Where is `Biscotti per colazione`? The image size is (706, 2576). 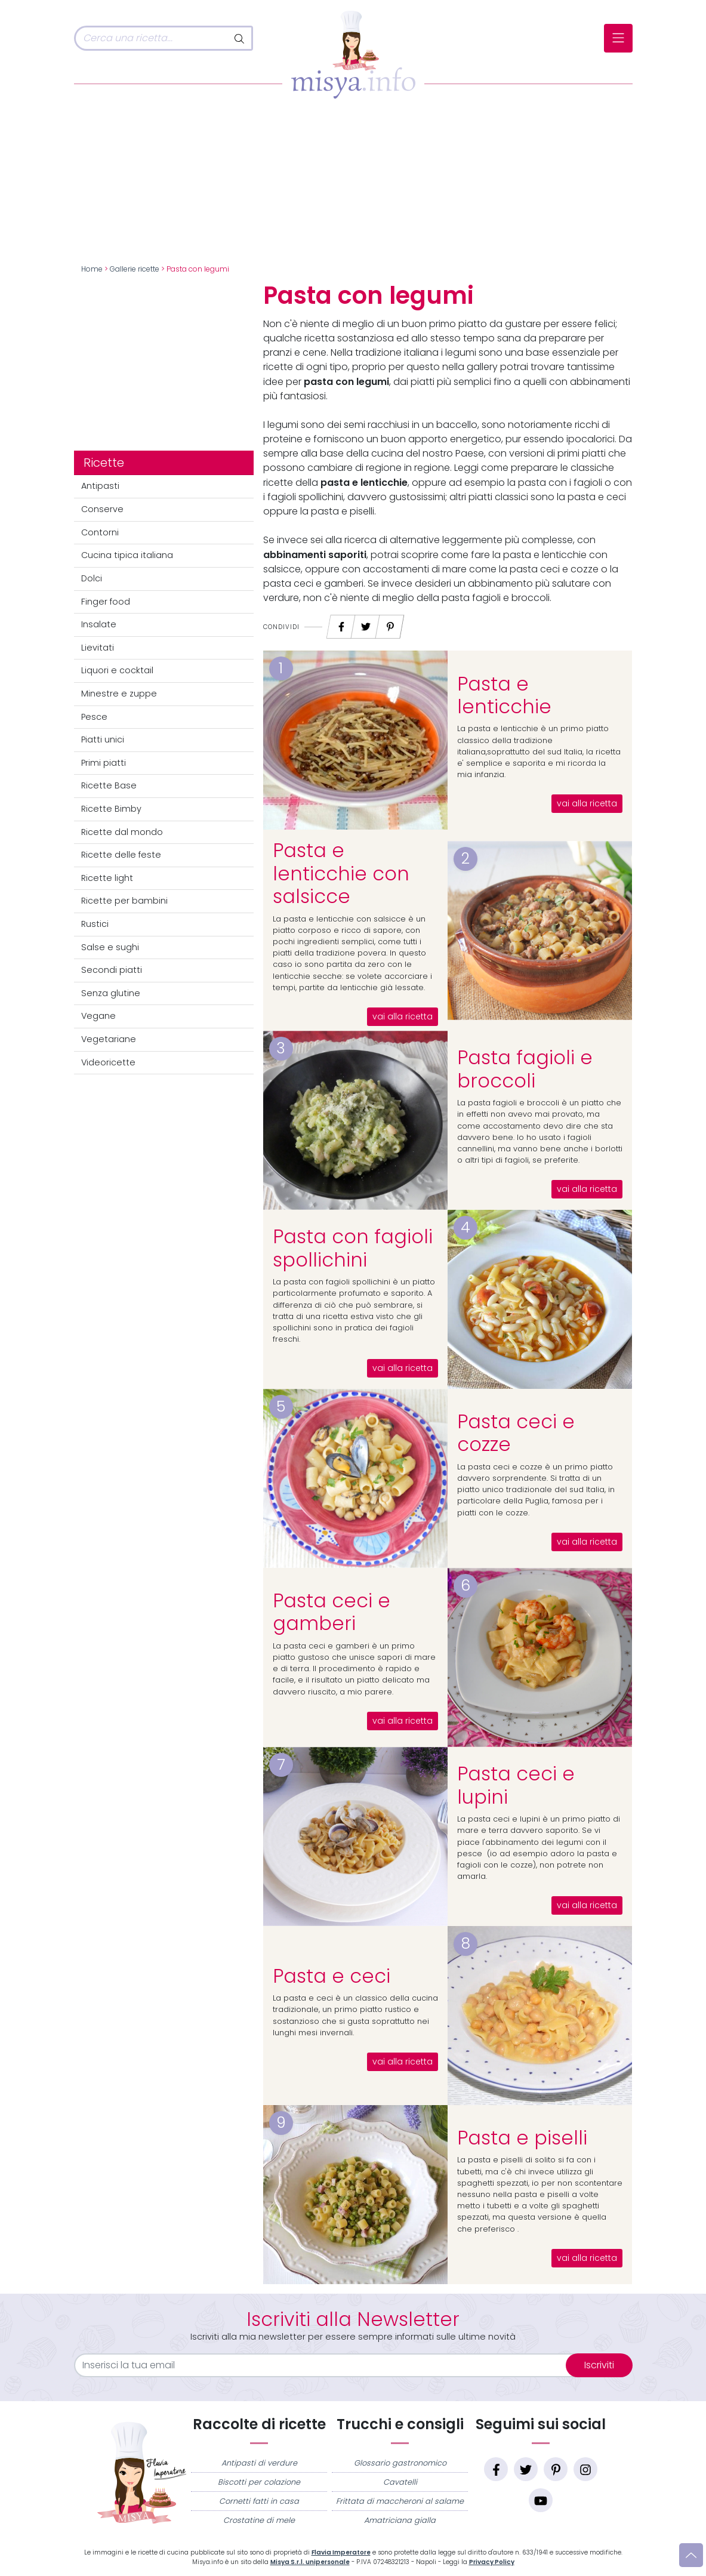
Biscotti per colazione is located at coordinates (259, 2482).